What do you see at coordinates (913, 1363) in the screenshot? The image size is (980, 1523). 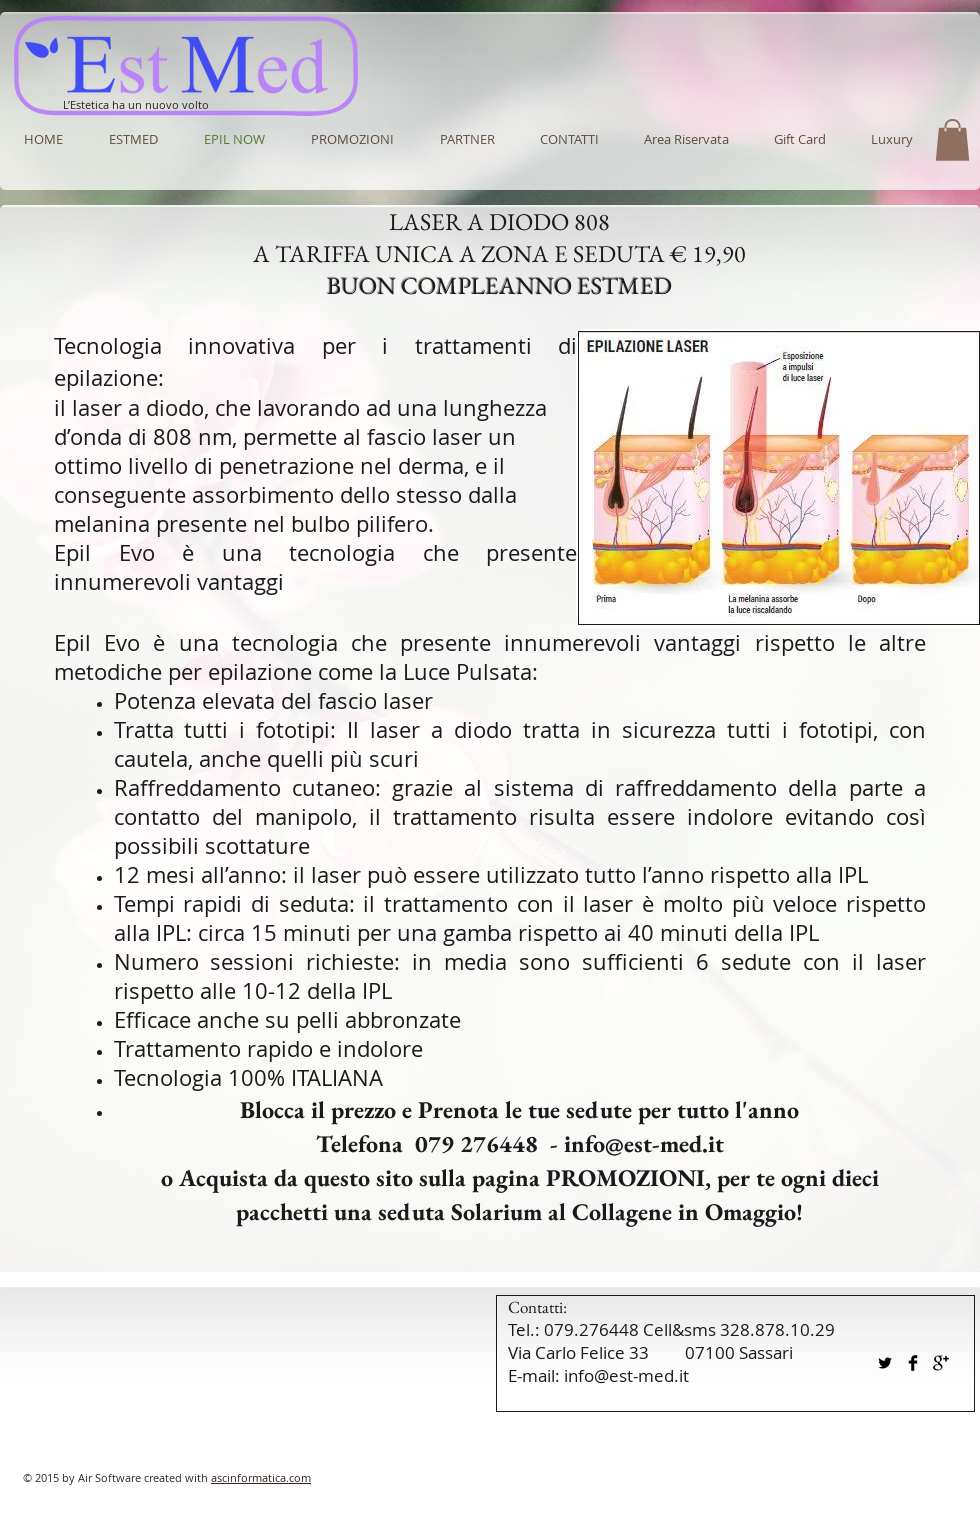 I see `[Facebook Basic Black]` at bounding box center [913, 1363].